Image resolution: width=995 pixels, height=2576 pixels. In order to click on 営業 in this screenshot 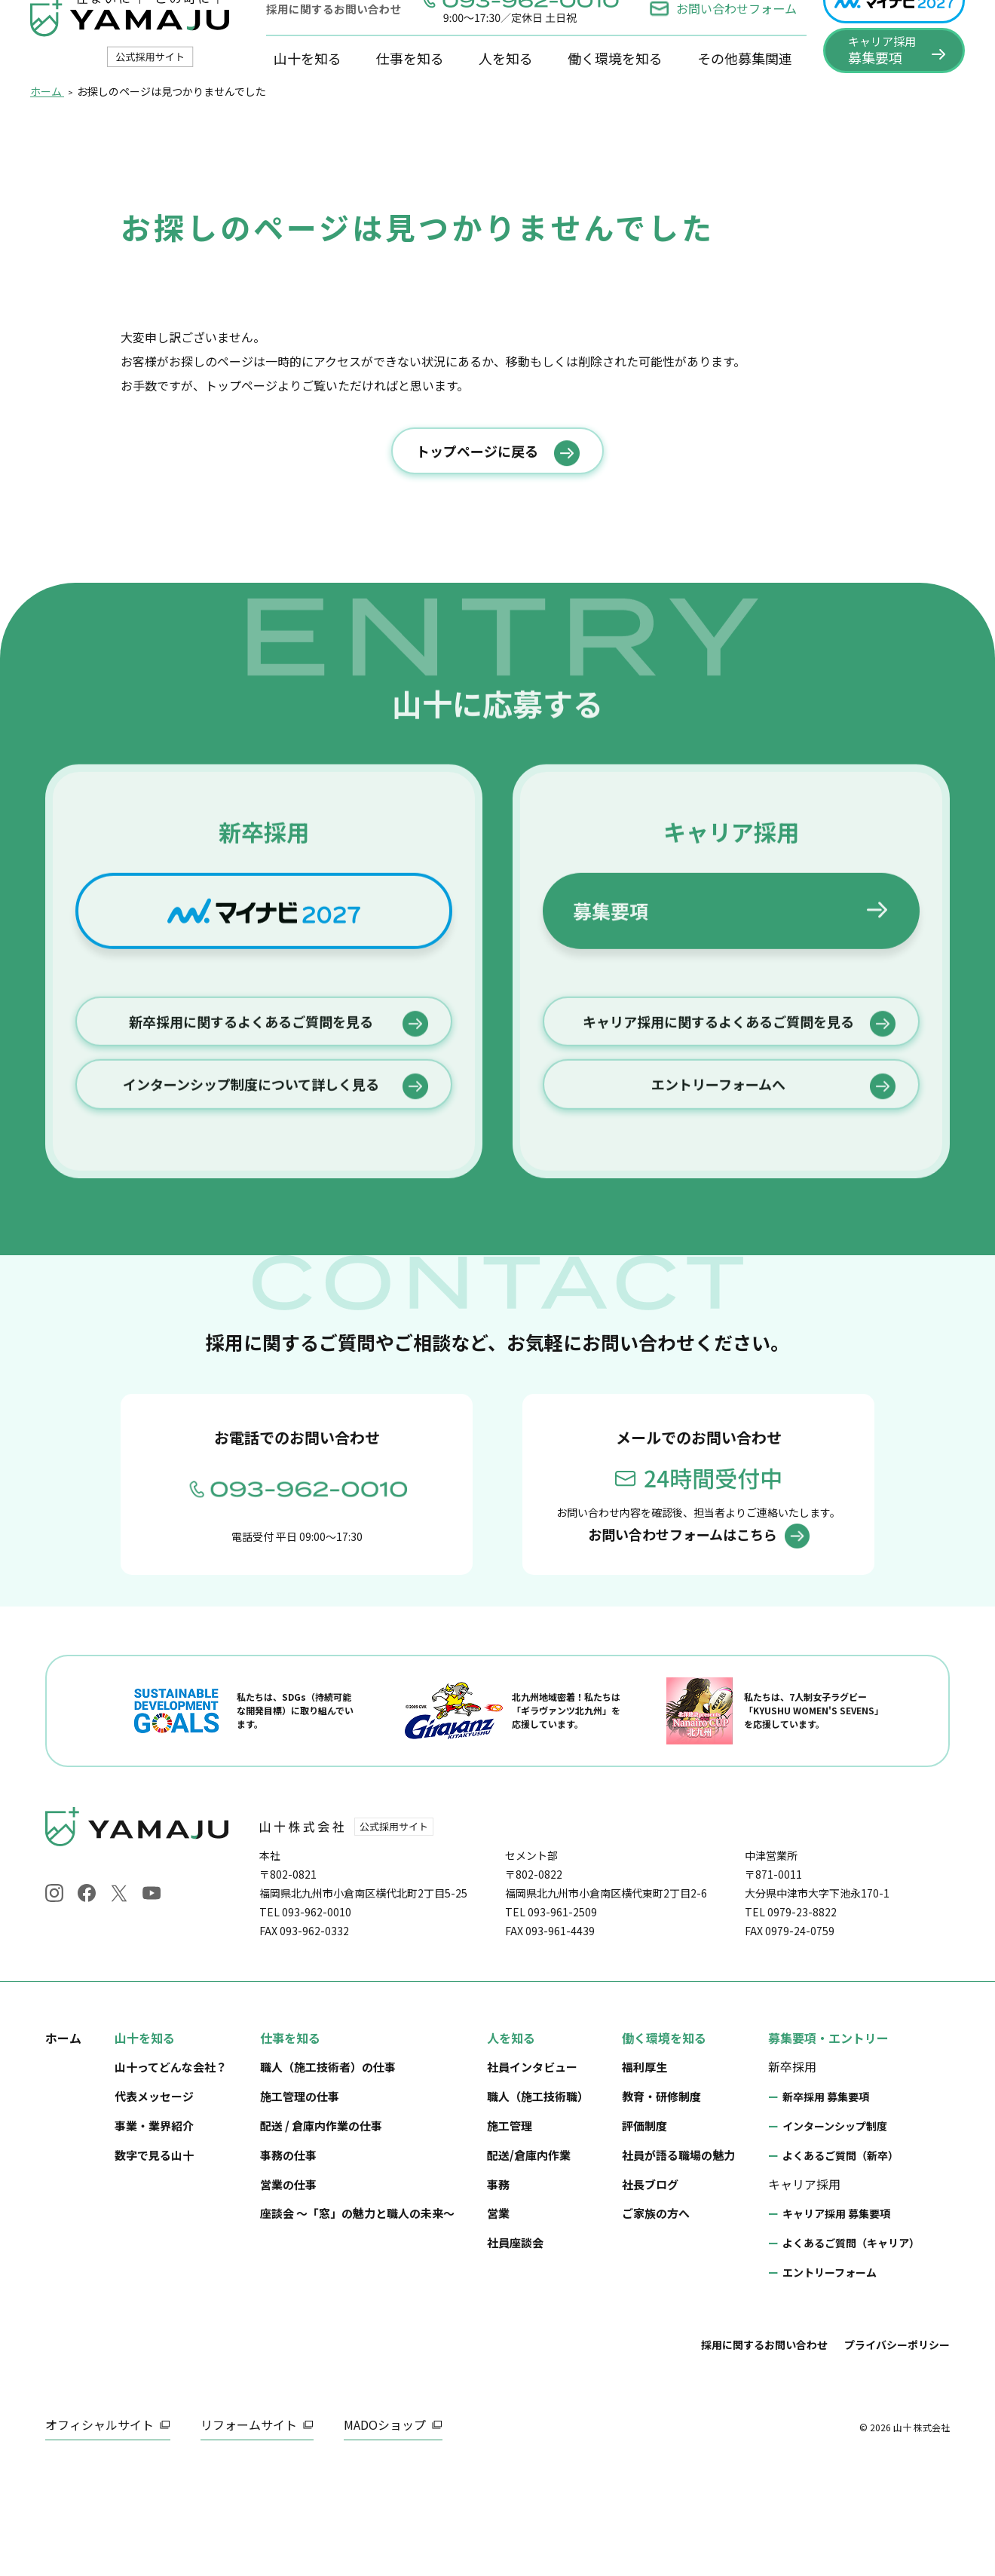, I will do `click(498, 2319)`.